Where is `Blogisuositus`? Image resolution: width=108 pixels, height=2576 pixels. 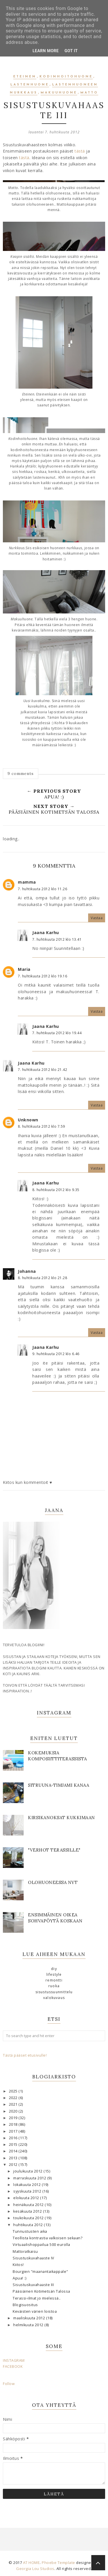 Blogisuositus is located at coordinates (25, 2304).